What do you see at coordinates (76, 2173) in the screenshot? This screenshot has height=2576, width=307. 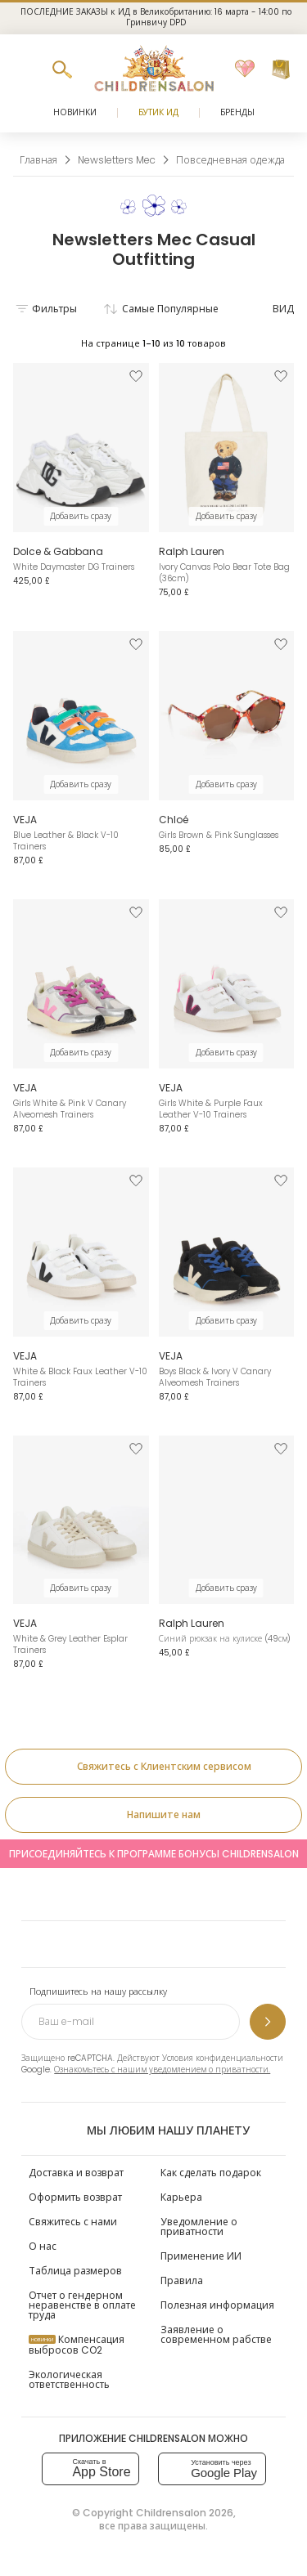 I see `Доставка и возврат` at bounding box center [76, 2173].